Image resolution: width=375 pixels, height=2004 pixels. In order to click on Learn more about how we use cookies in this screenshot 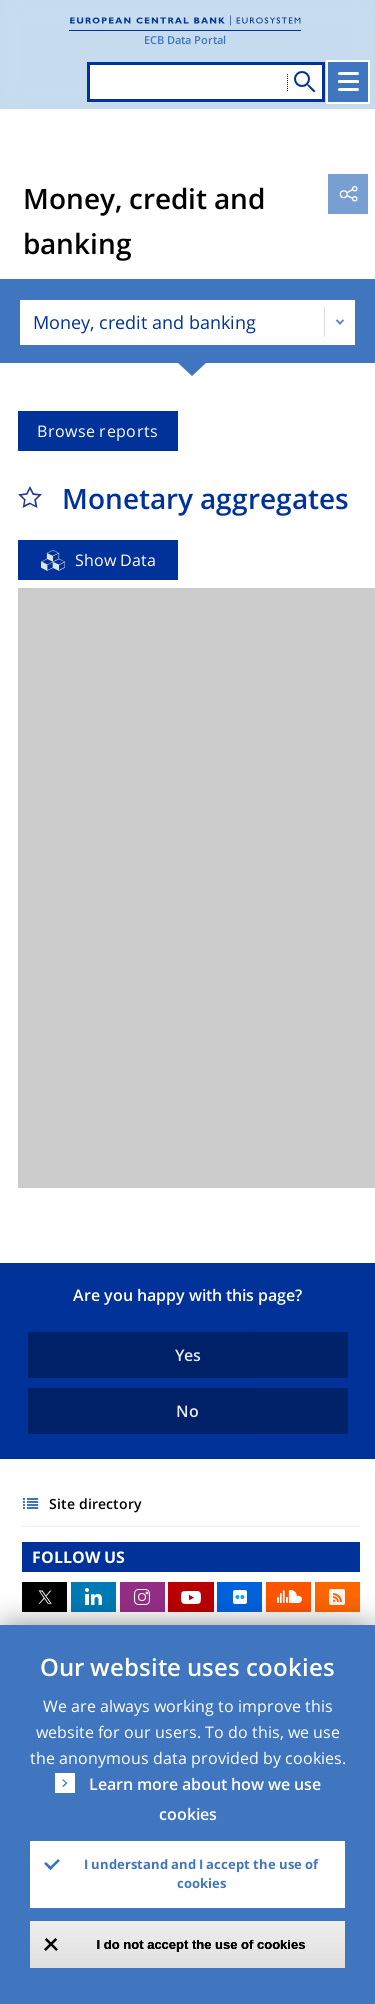, I will do `click(205, 1799)`.